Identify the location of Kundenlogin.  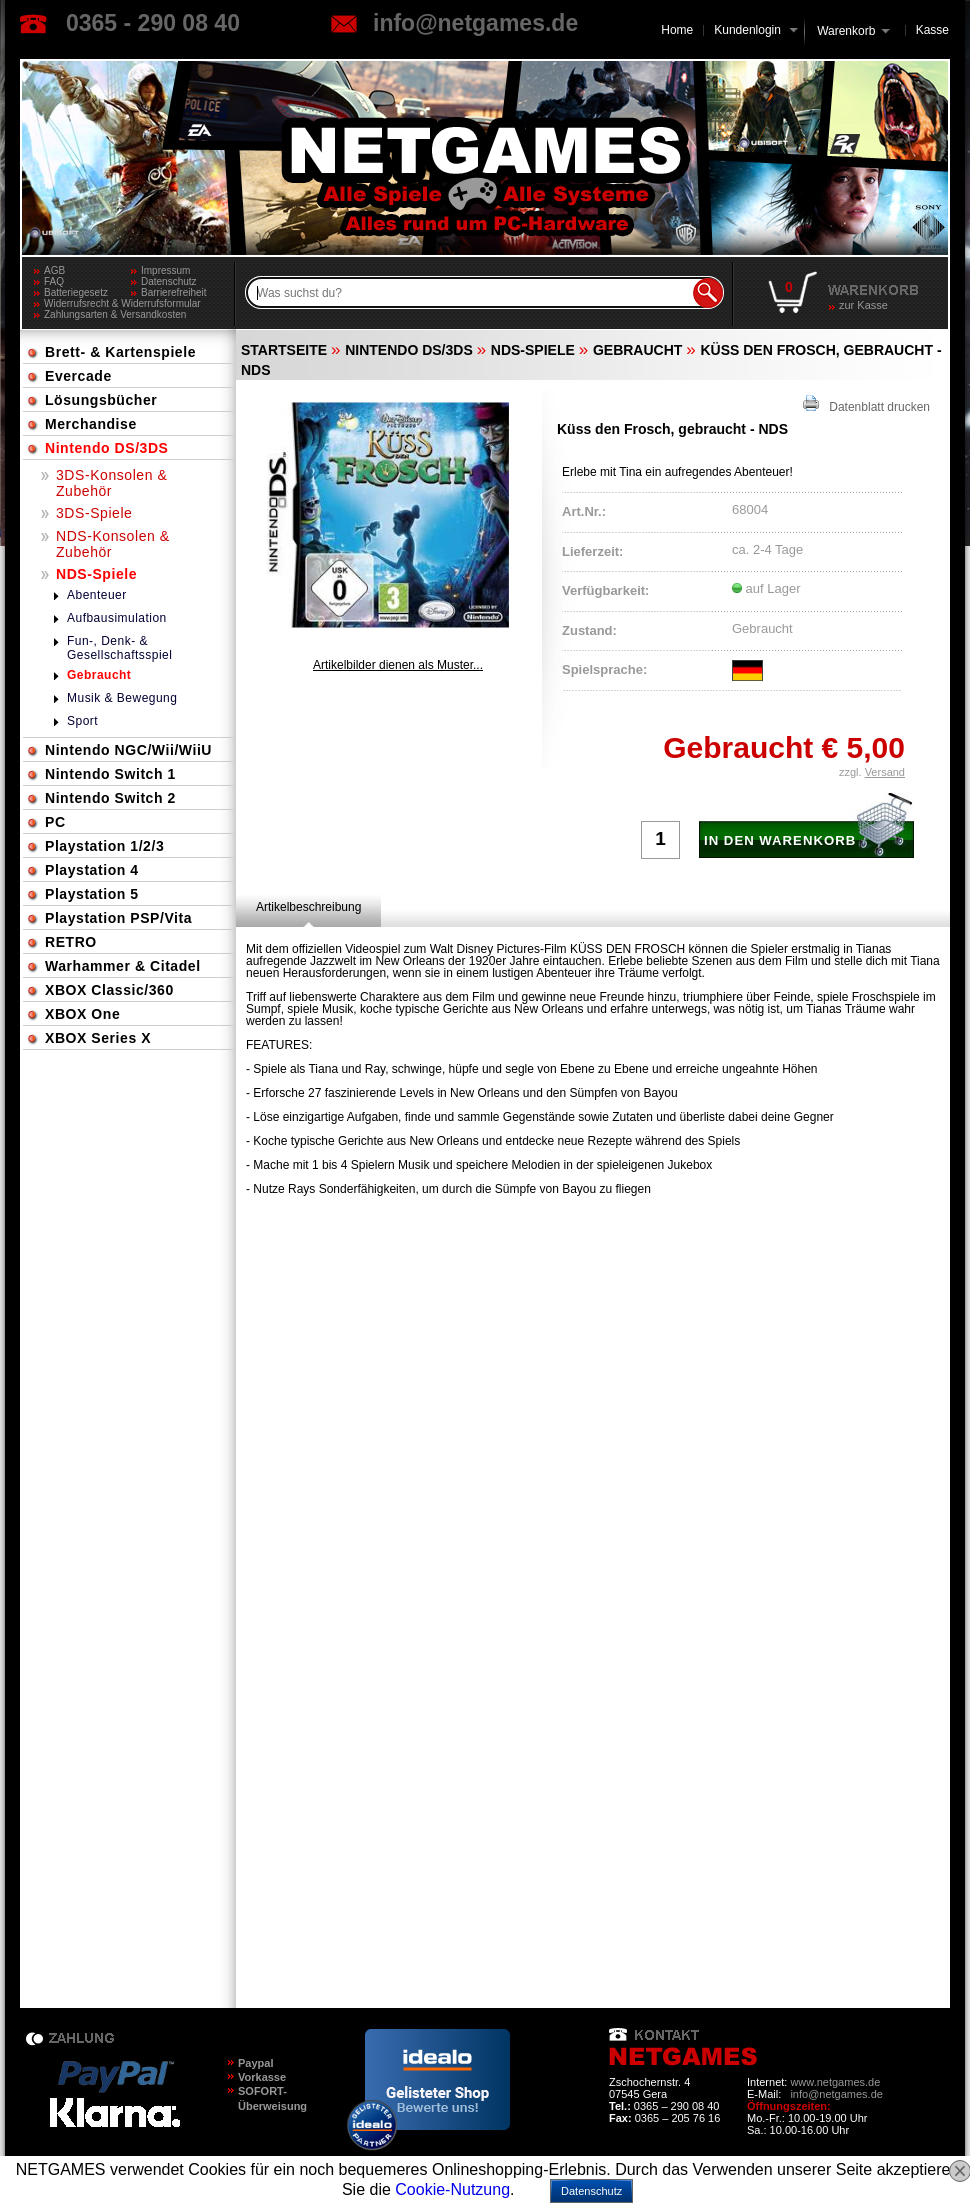
(755, 30).